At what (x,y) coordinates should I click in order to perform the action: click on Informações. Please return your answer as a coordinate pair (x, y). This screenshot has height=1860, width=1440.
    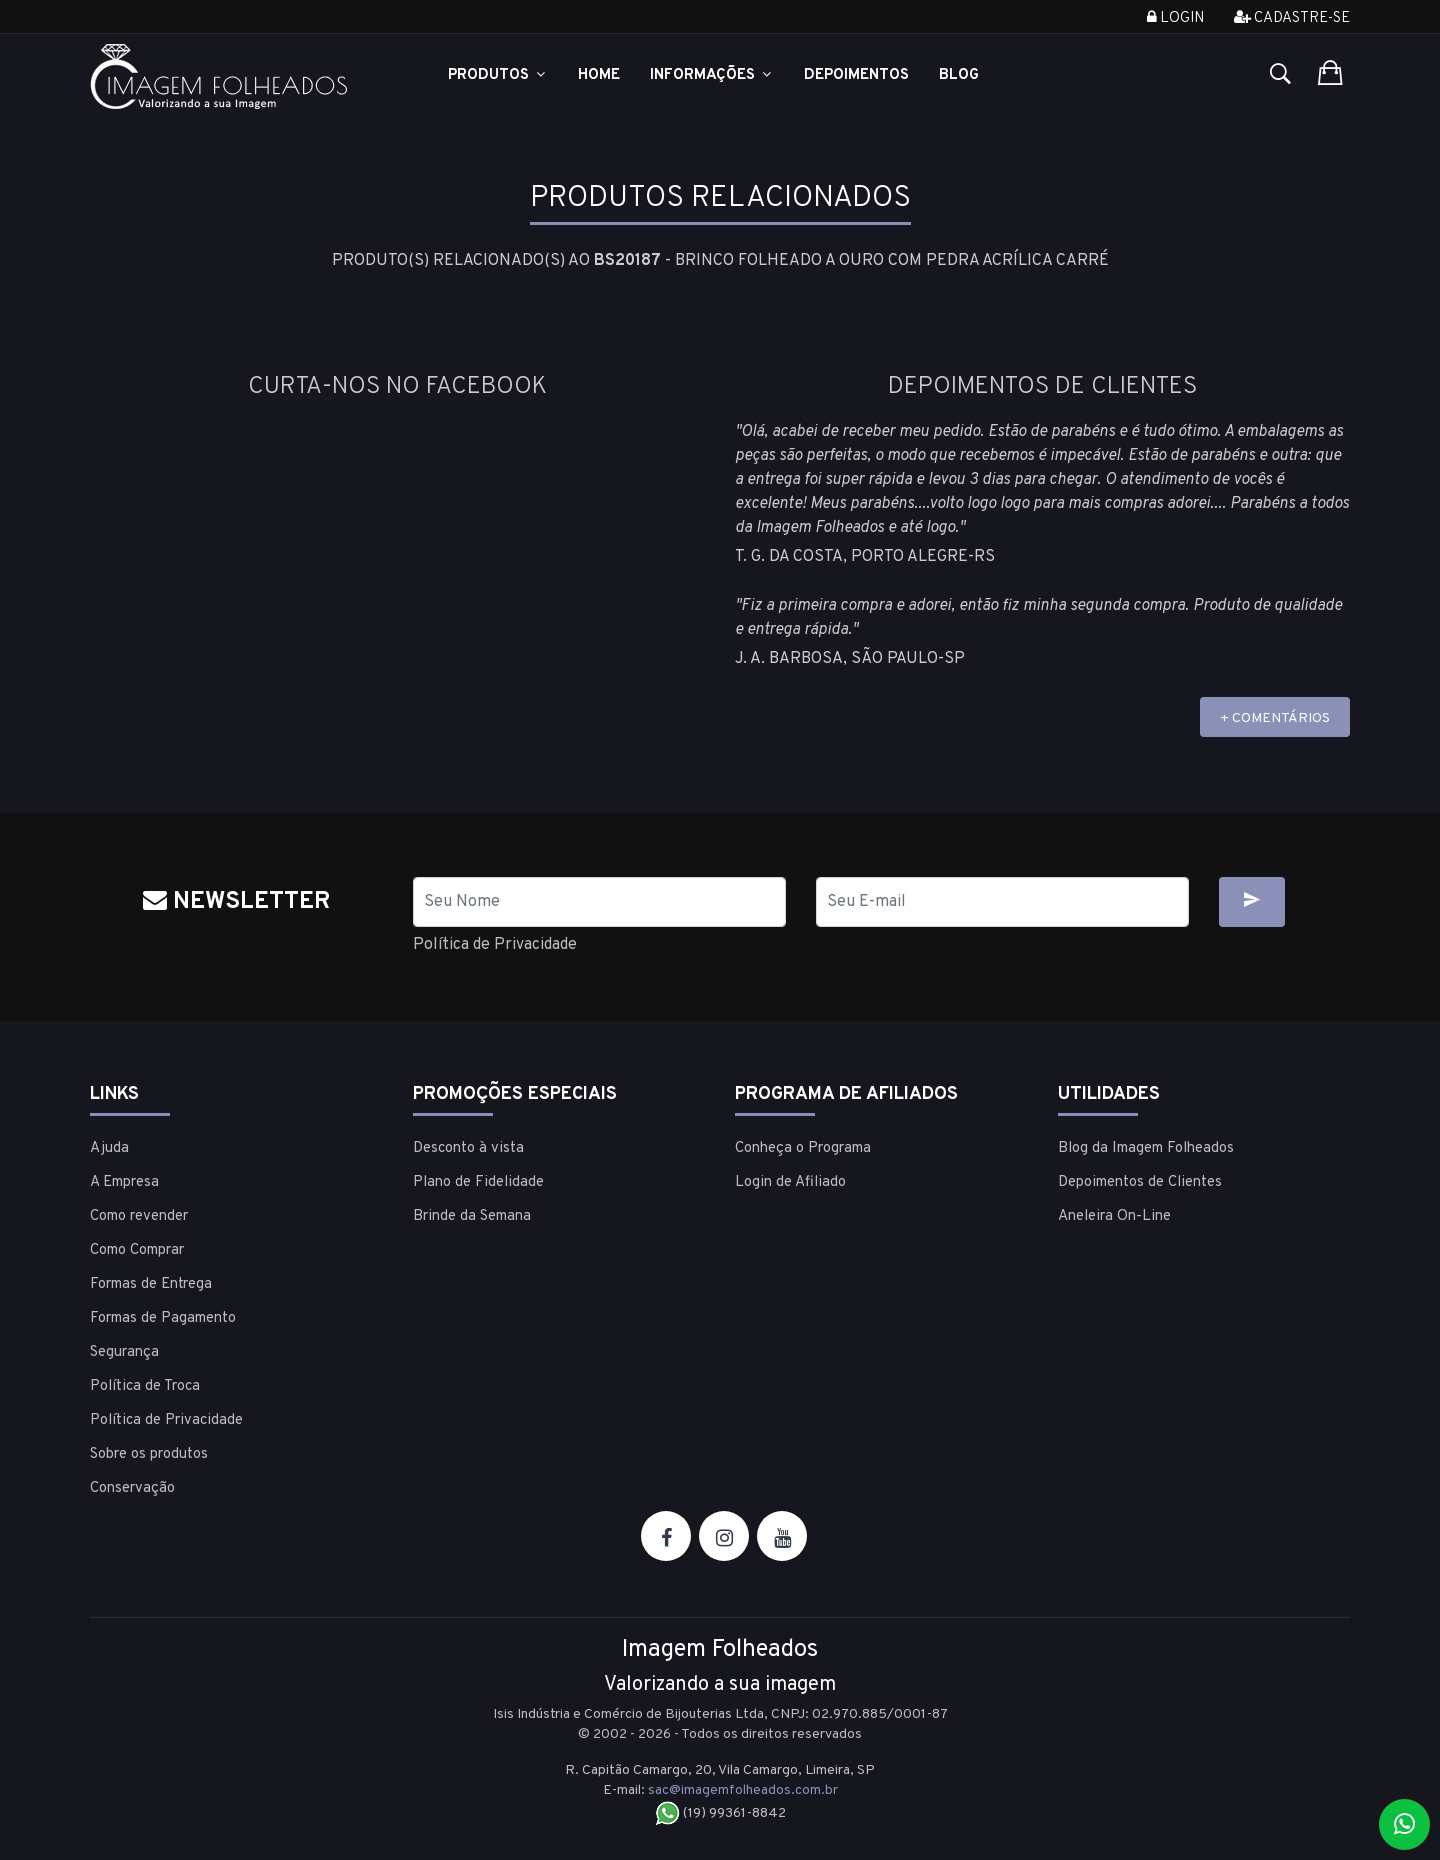
    Looking at the image, I should click on (712, 75).